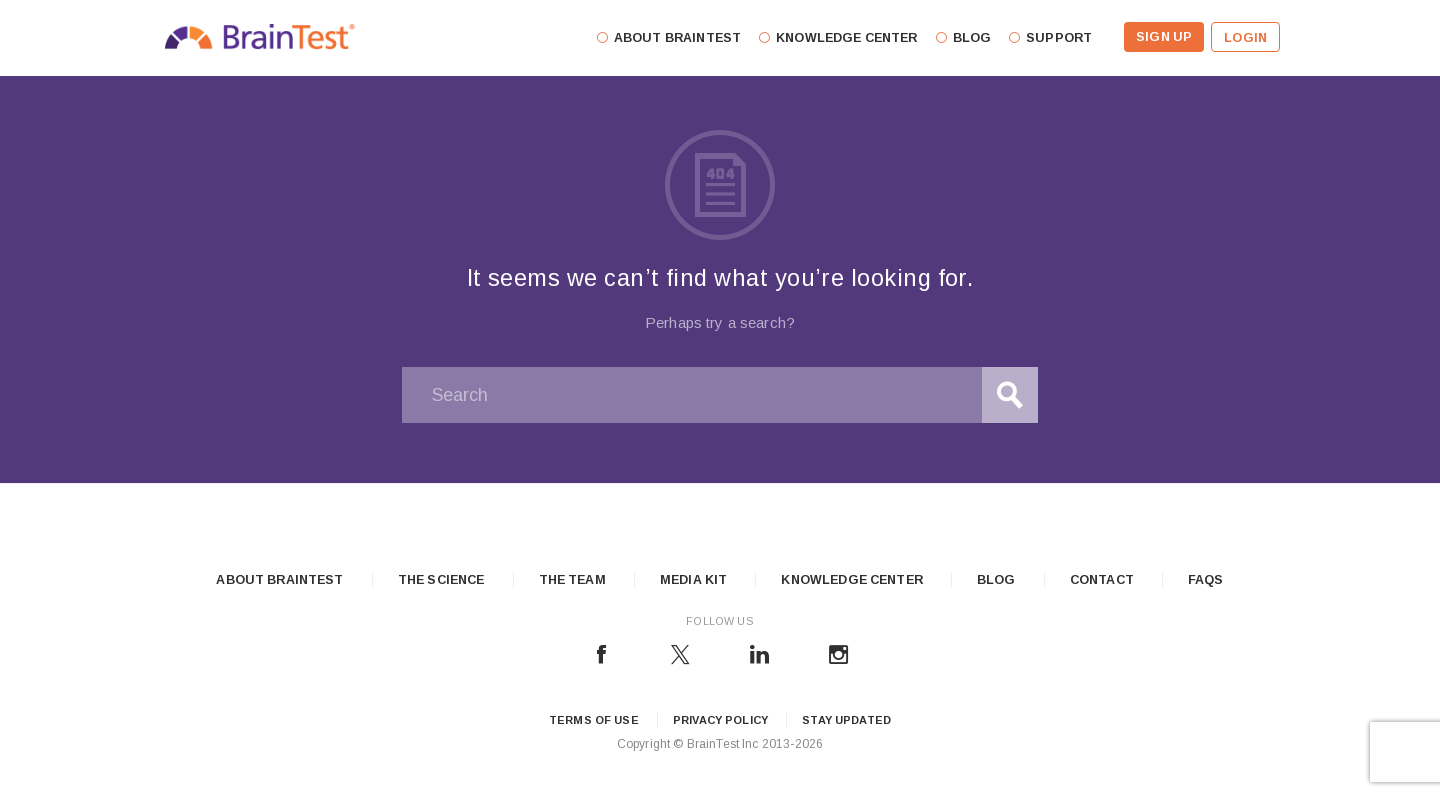  What do you see at coordinates (693, 580) in the screenshot?
I see `Media Kit` at bounding box center [693, 580].